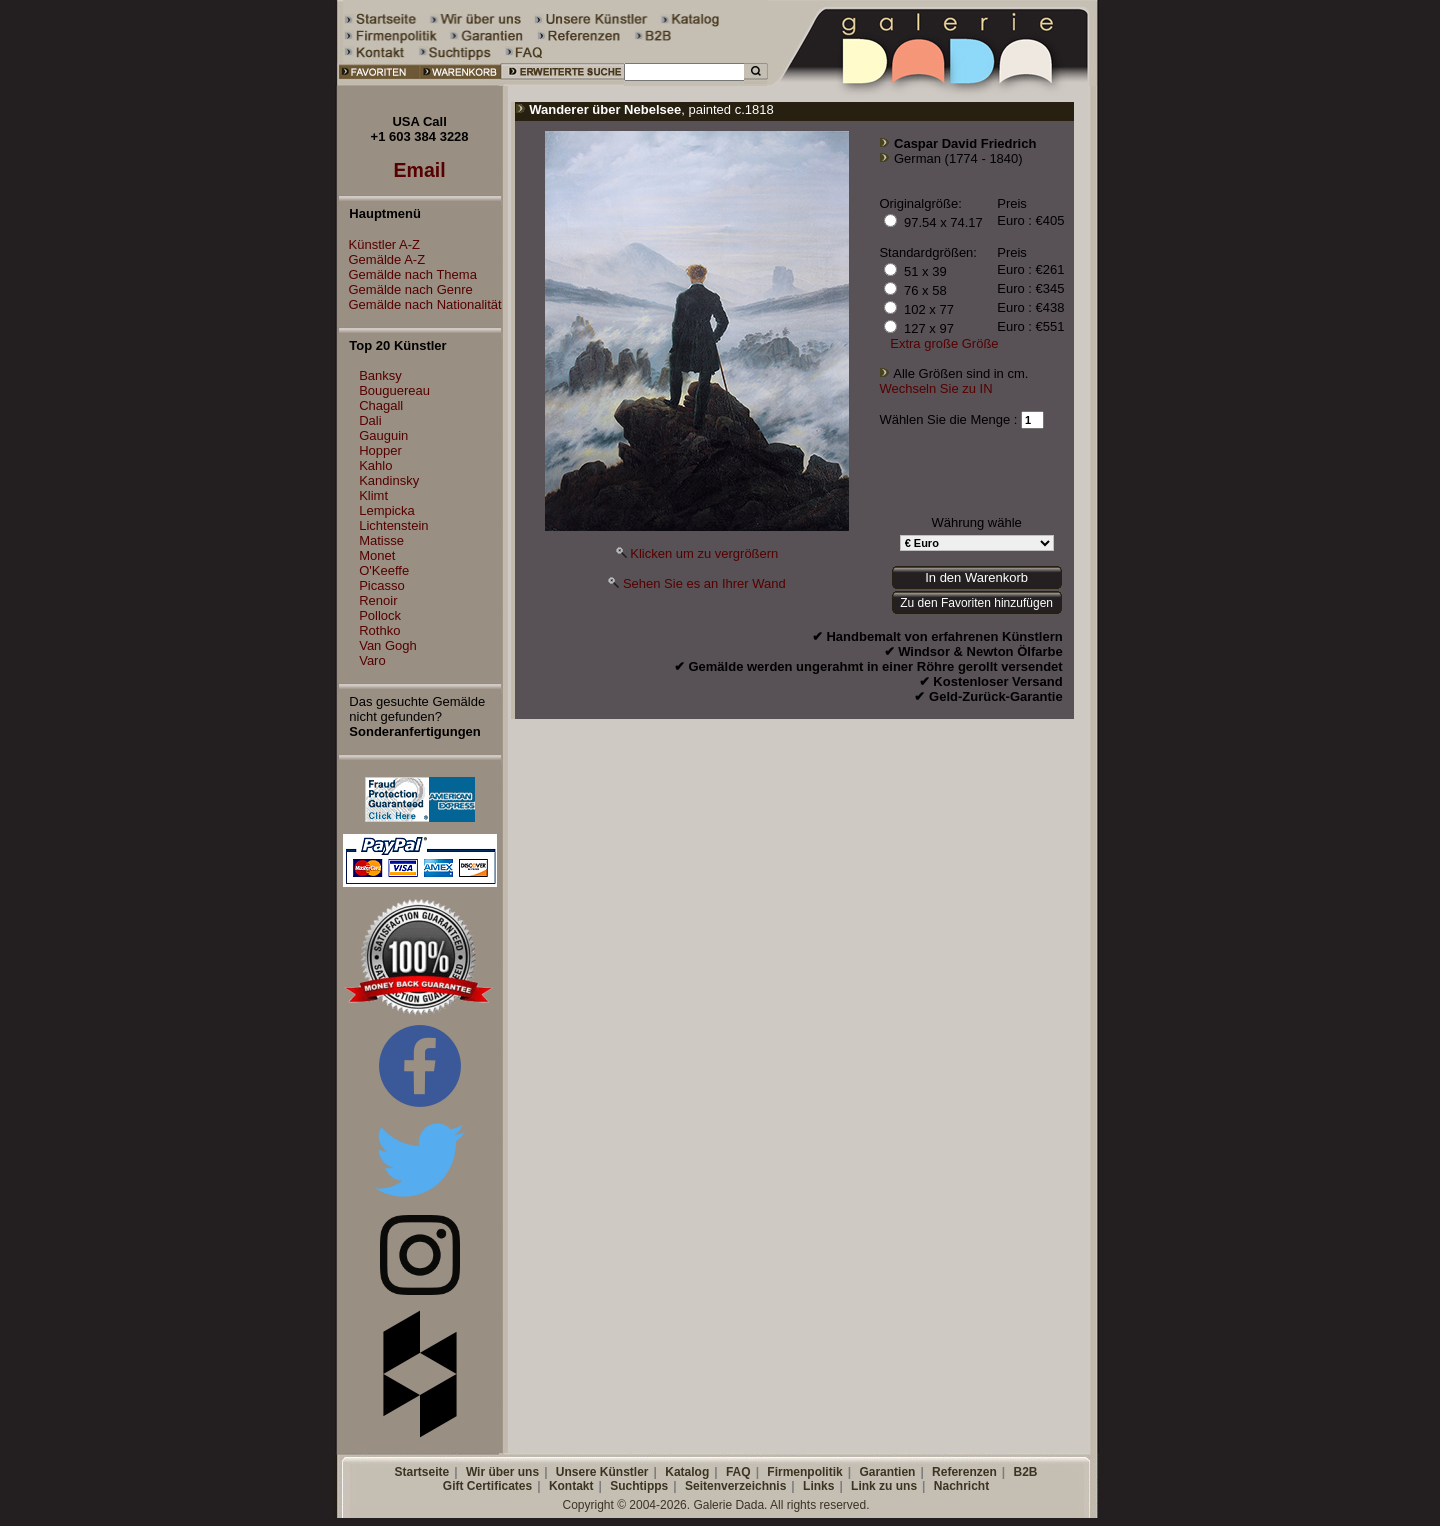 The image size is (1440, 1526). Describe the element at coordinates (380, 450) in the screenshot. I see `Hopper` at that location.